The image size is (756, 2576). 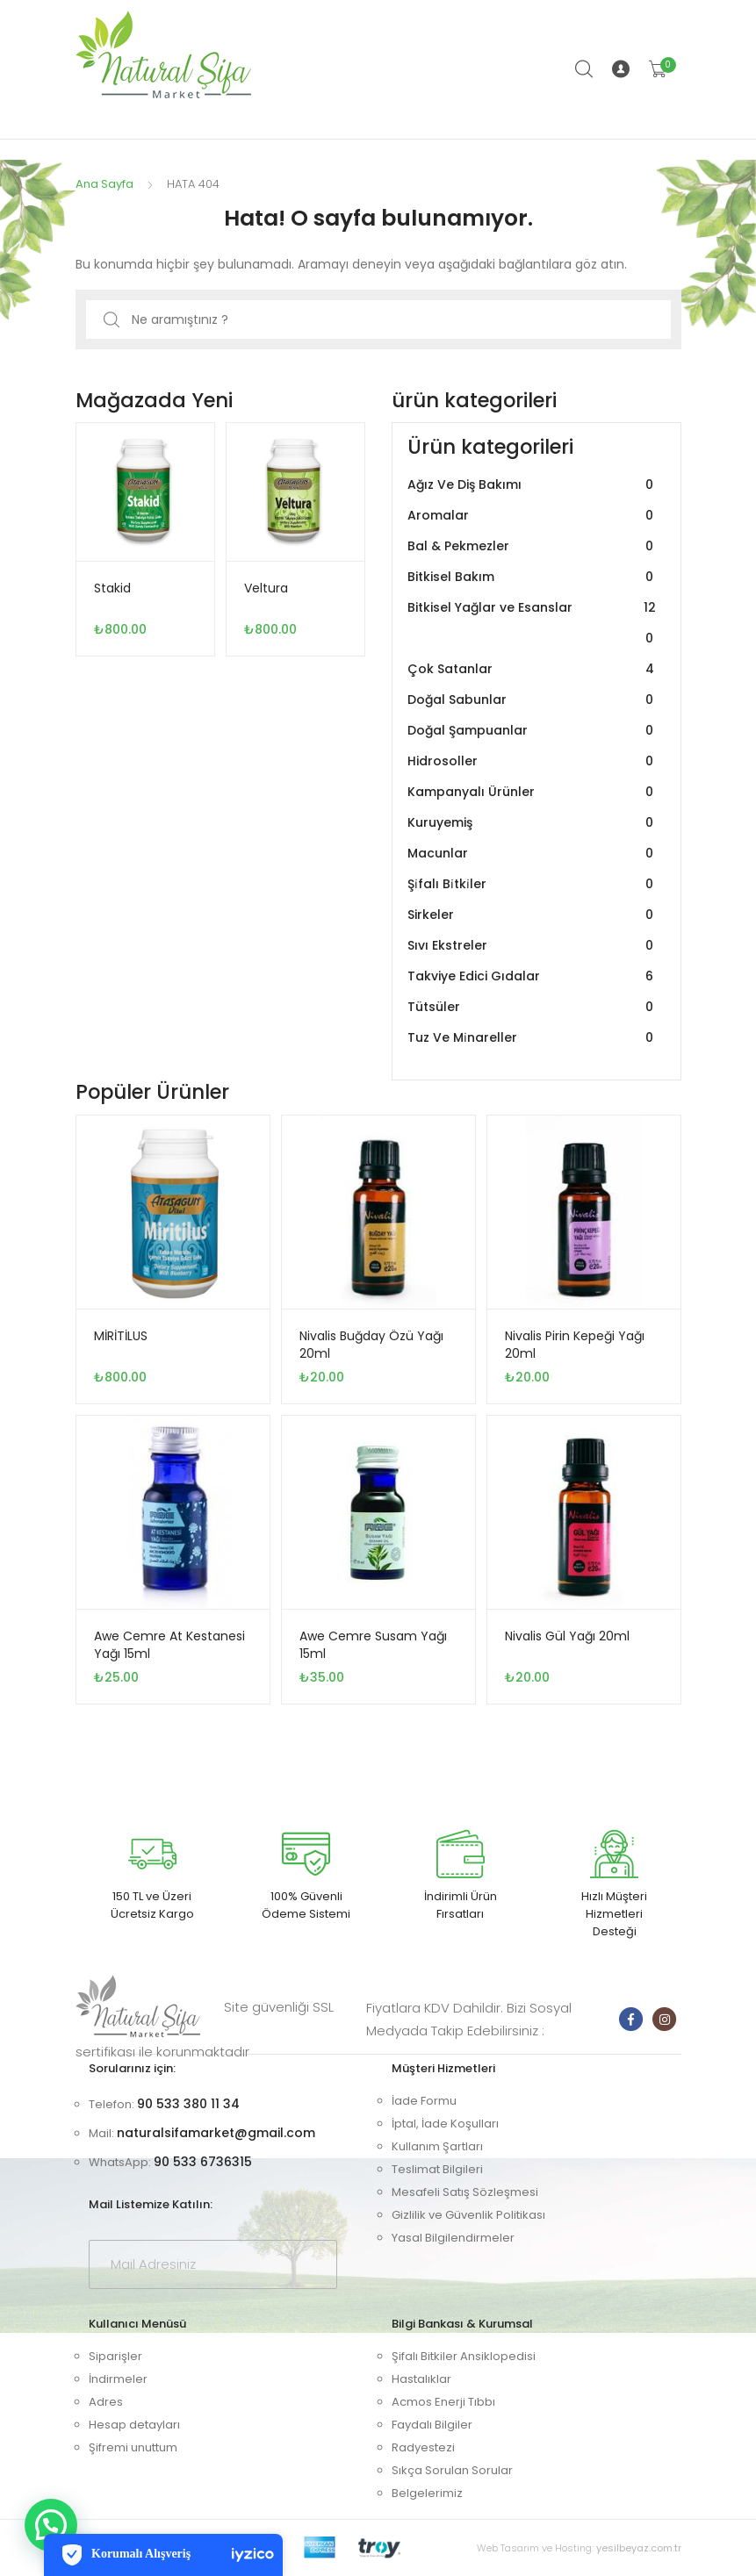 I want to click on Kullanım Şartları, so click(x=437, y=2146).